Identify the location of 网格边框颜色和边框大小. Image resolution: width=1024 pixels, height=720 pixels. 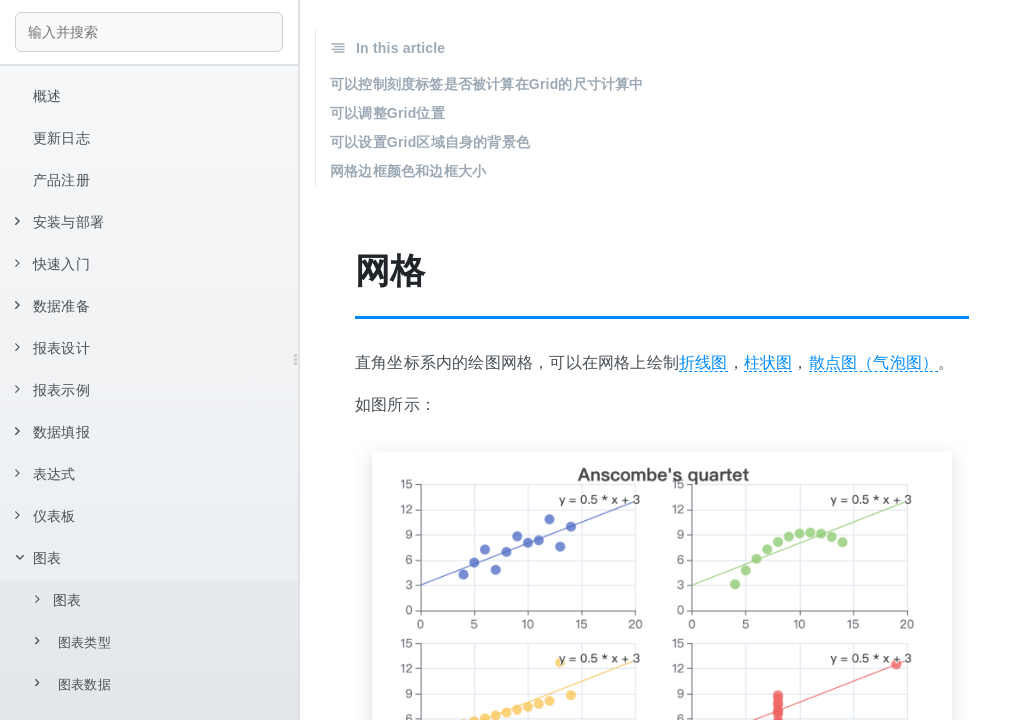
(408, 171).